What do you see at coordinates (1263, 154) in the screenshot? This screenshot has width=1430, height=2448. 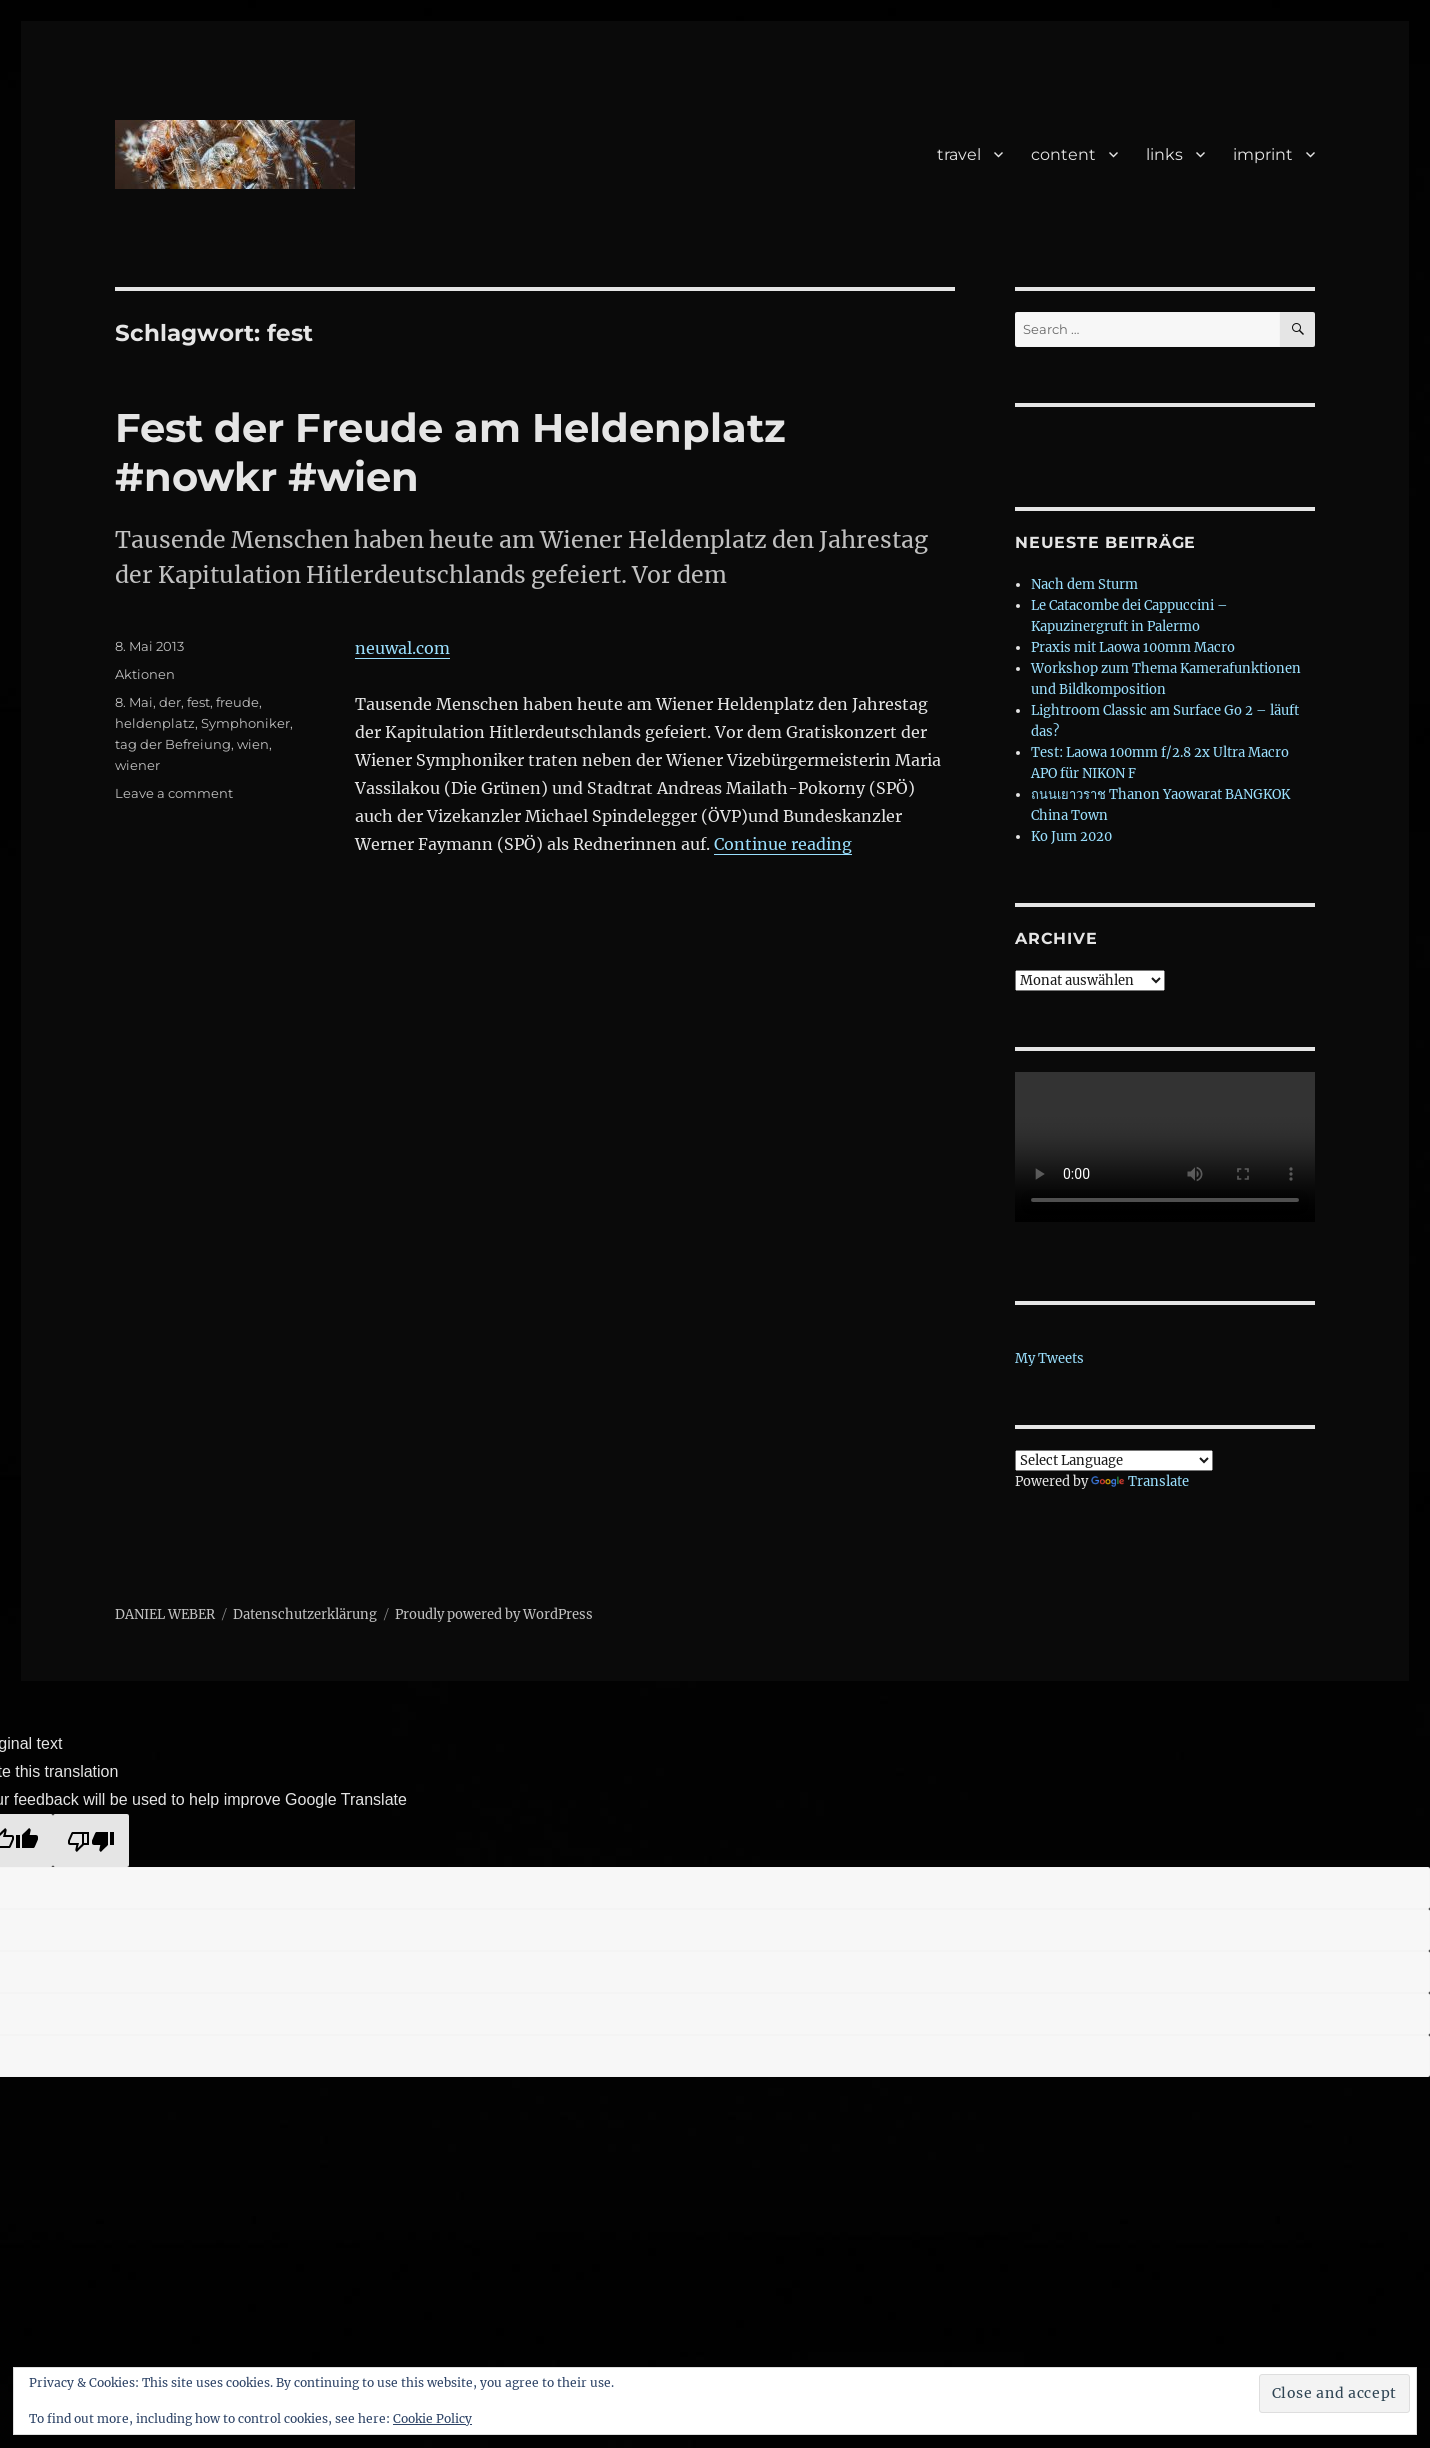 I see `imprint` at bounding box center [1263, 154].